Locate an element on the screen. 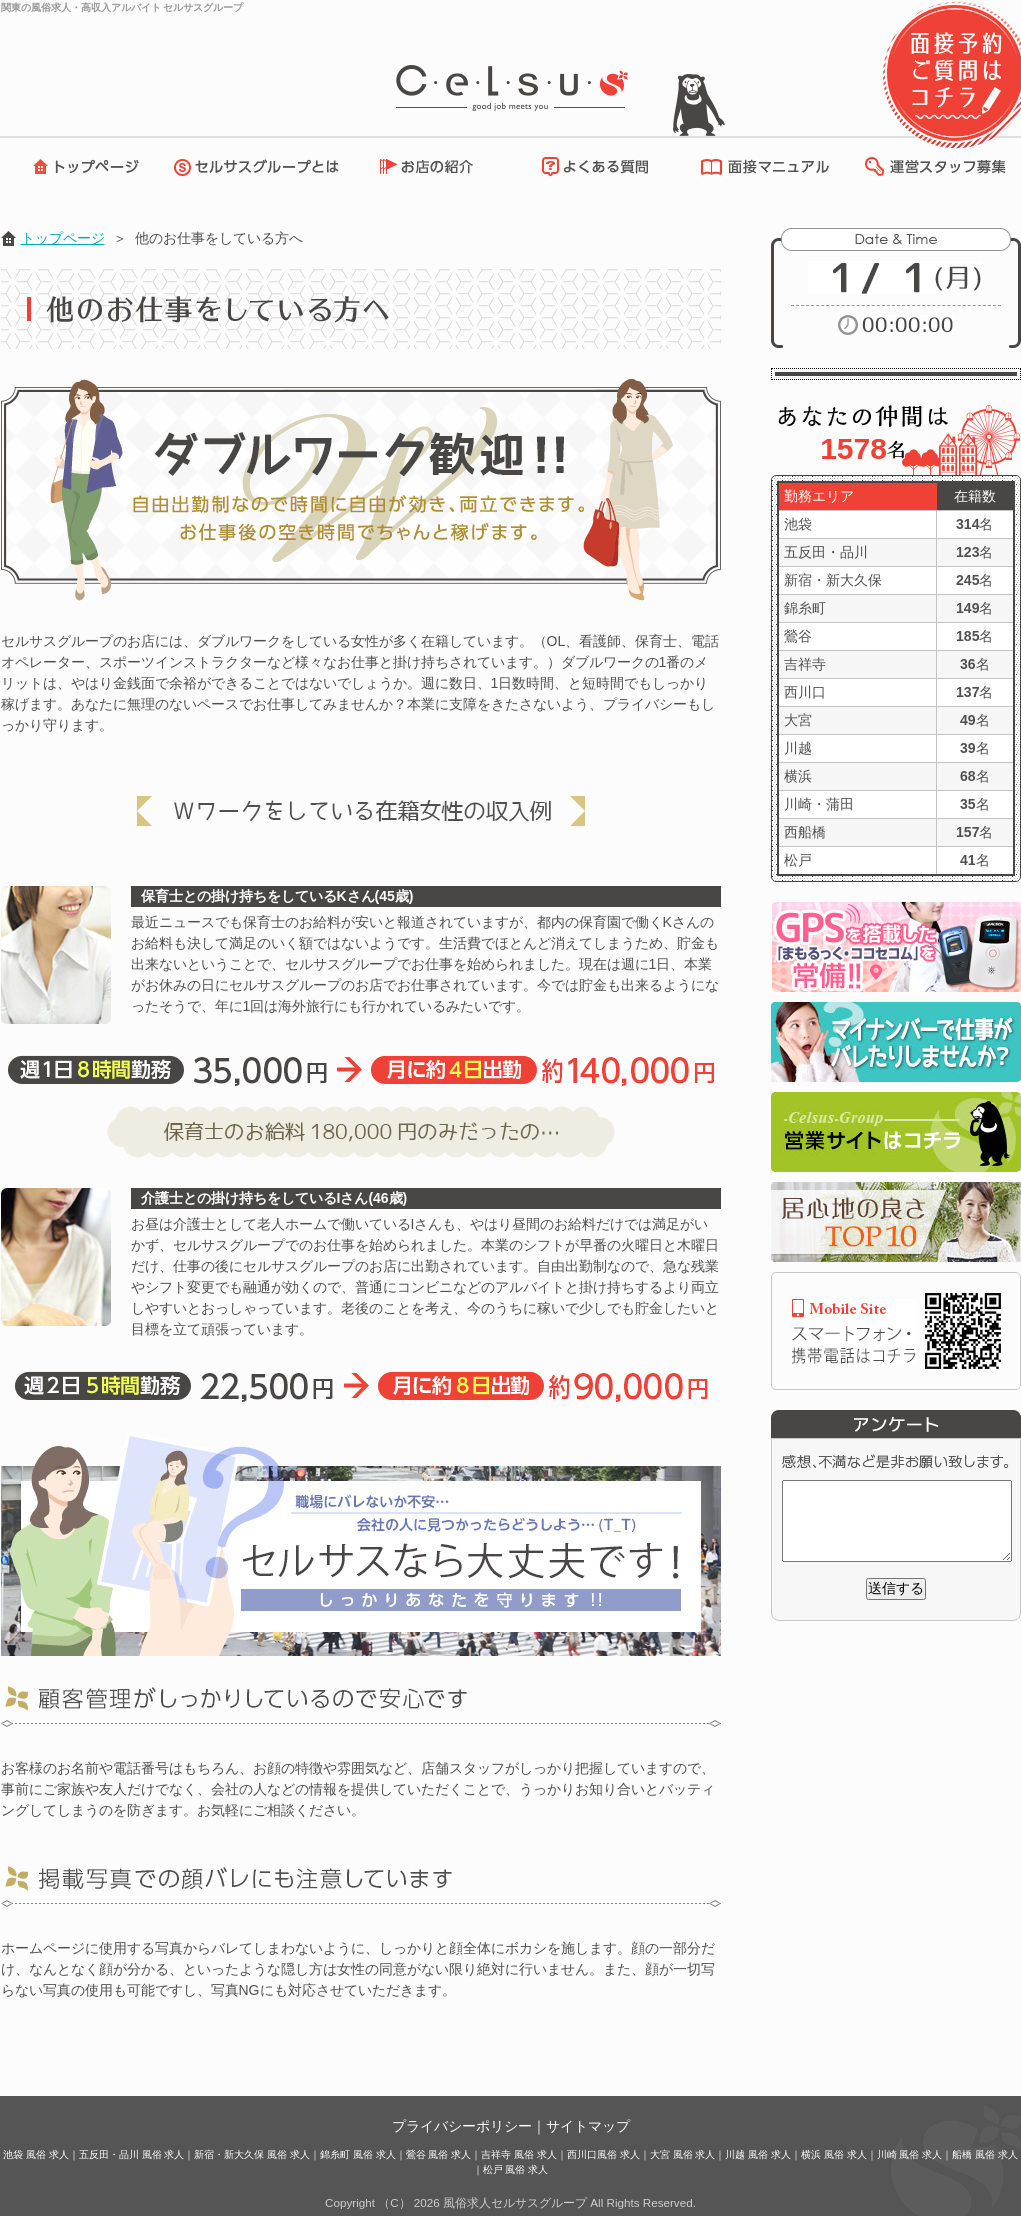 The height and width of the screenshot is (2216, 1021). 川崎 風俗 求人 is located at coordinates (910, 2154).